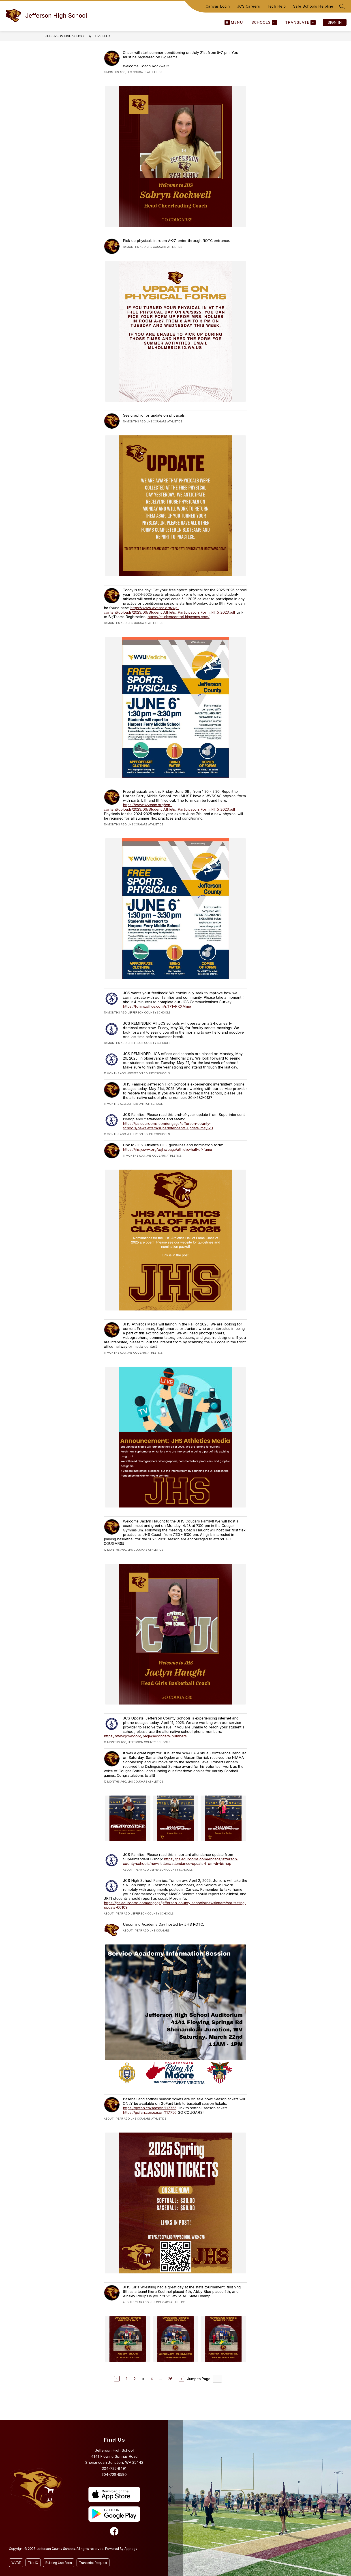 The image size is (351, 2576). What do you see at coordinates (234, 22) in the screenshot?
I see `[Open menu]` at bounding box center [234, 22].